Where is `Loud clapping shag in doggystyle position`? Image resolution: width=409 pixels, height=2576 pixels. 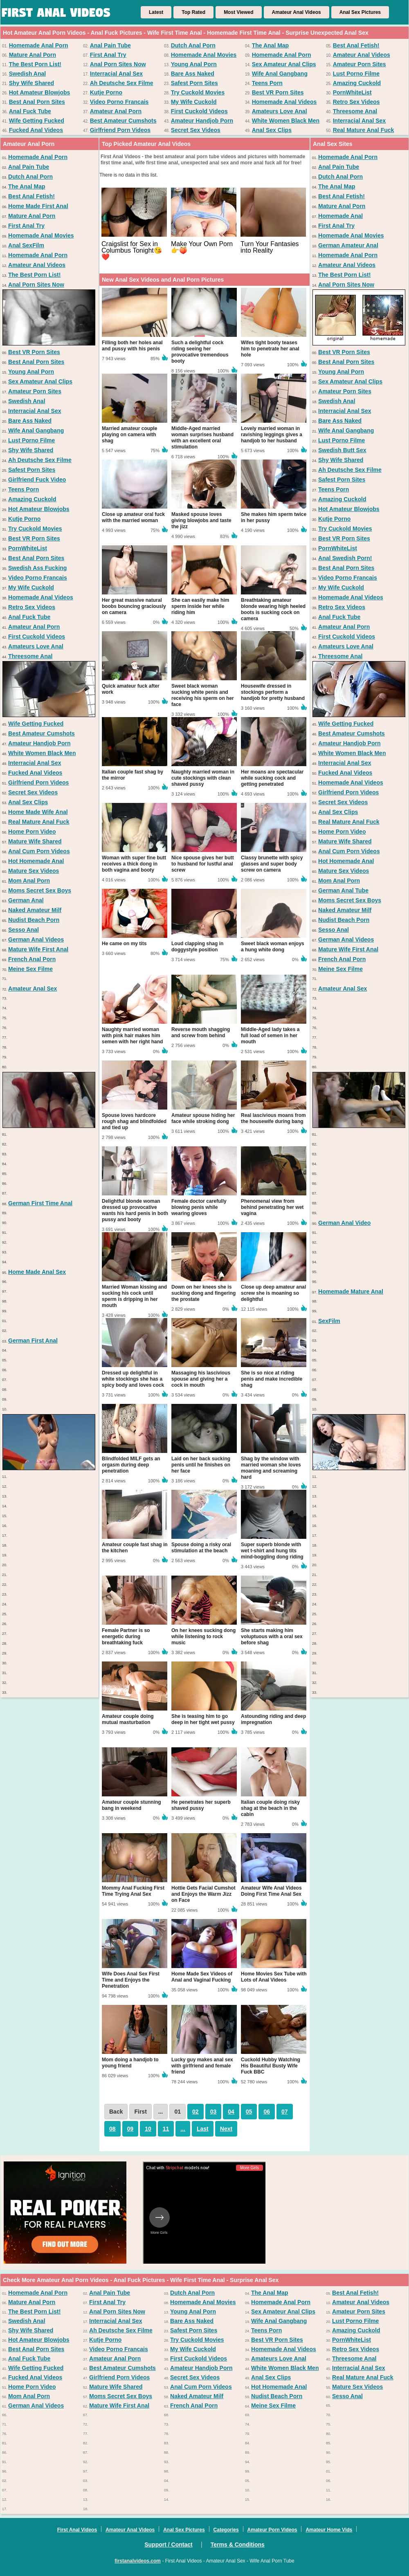
Loud clapping shag in doggystyle position is located at coordinates (197, 947).